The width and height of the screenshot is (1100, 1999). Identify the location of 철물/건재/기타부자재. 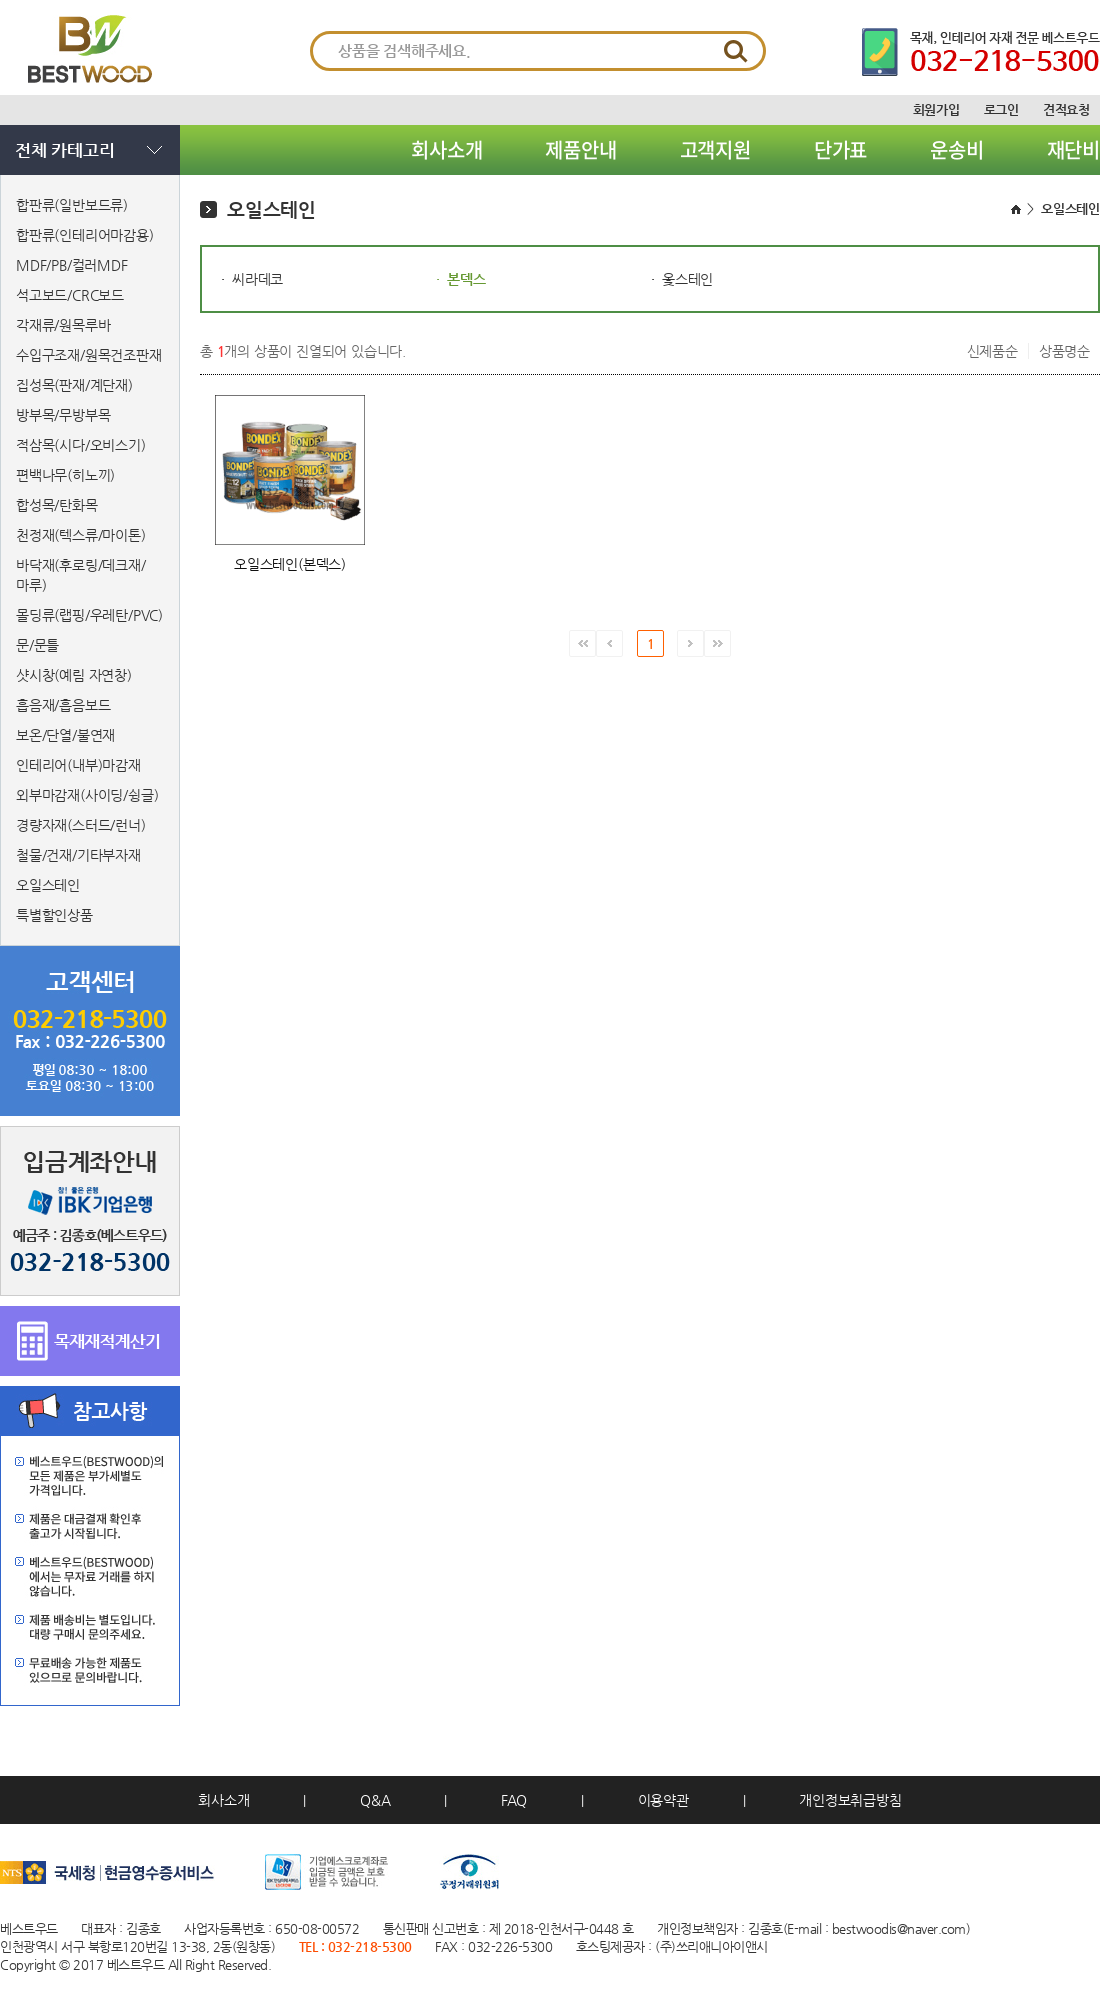
(78, 855).